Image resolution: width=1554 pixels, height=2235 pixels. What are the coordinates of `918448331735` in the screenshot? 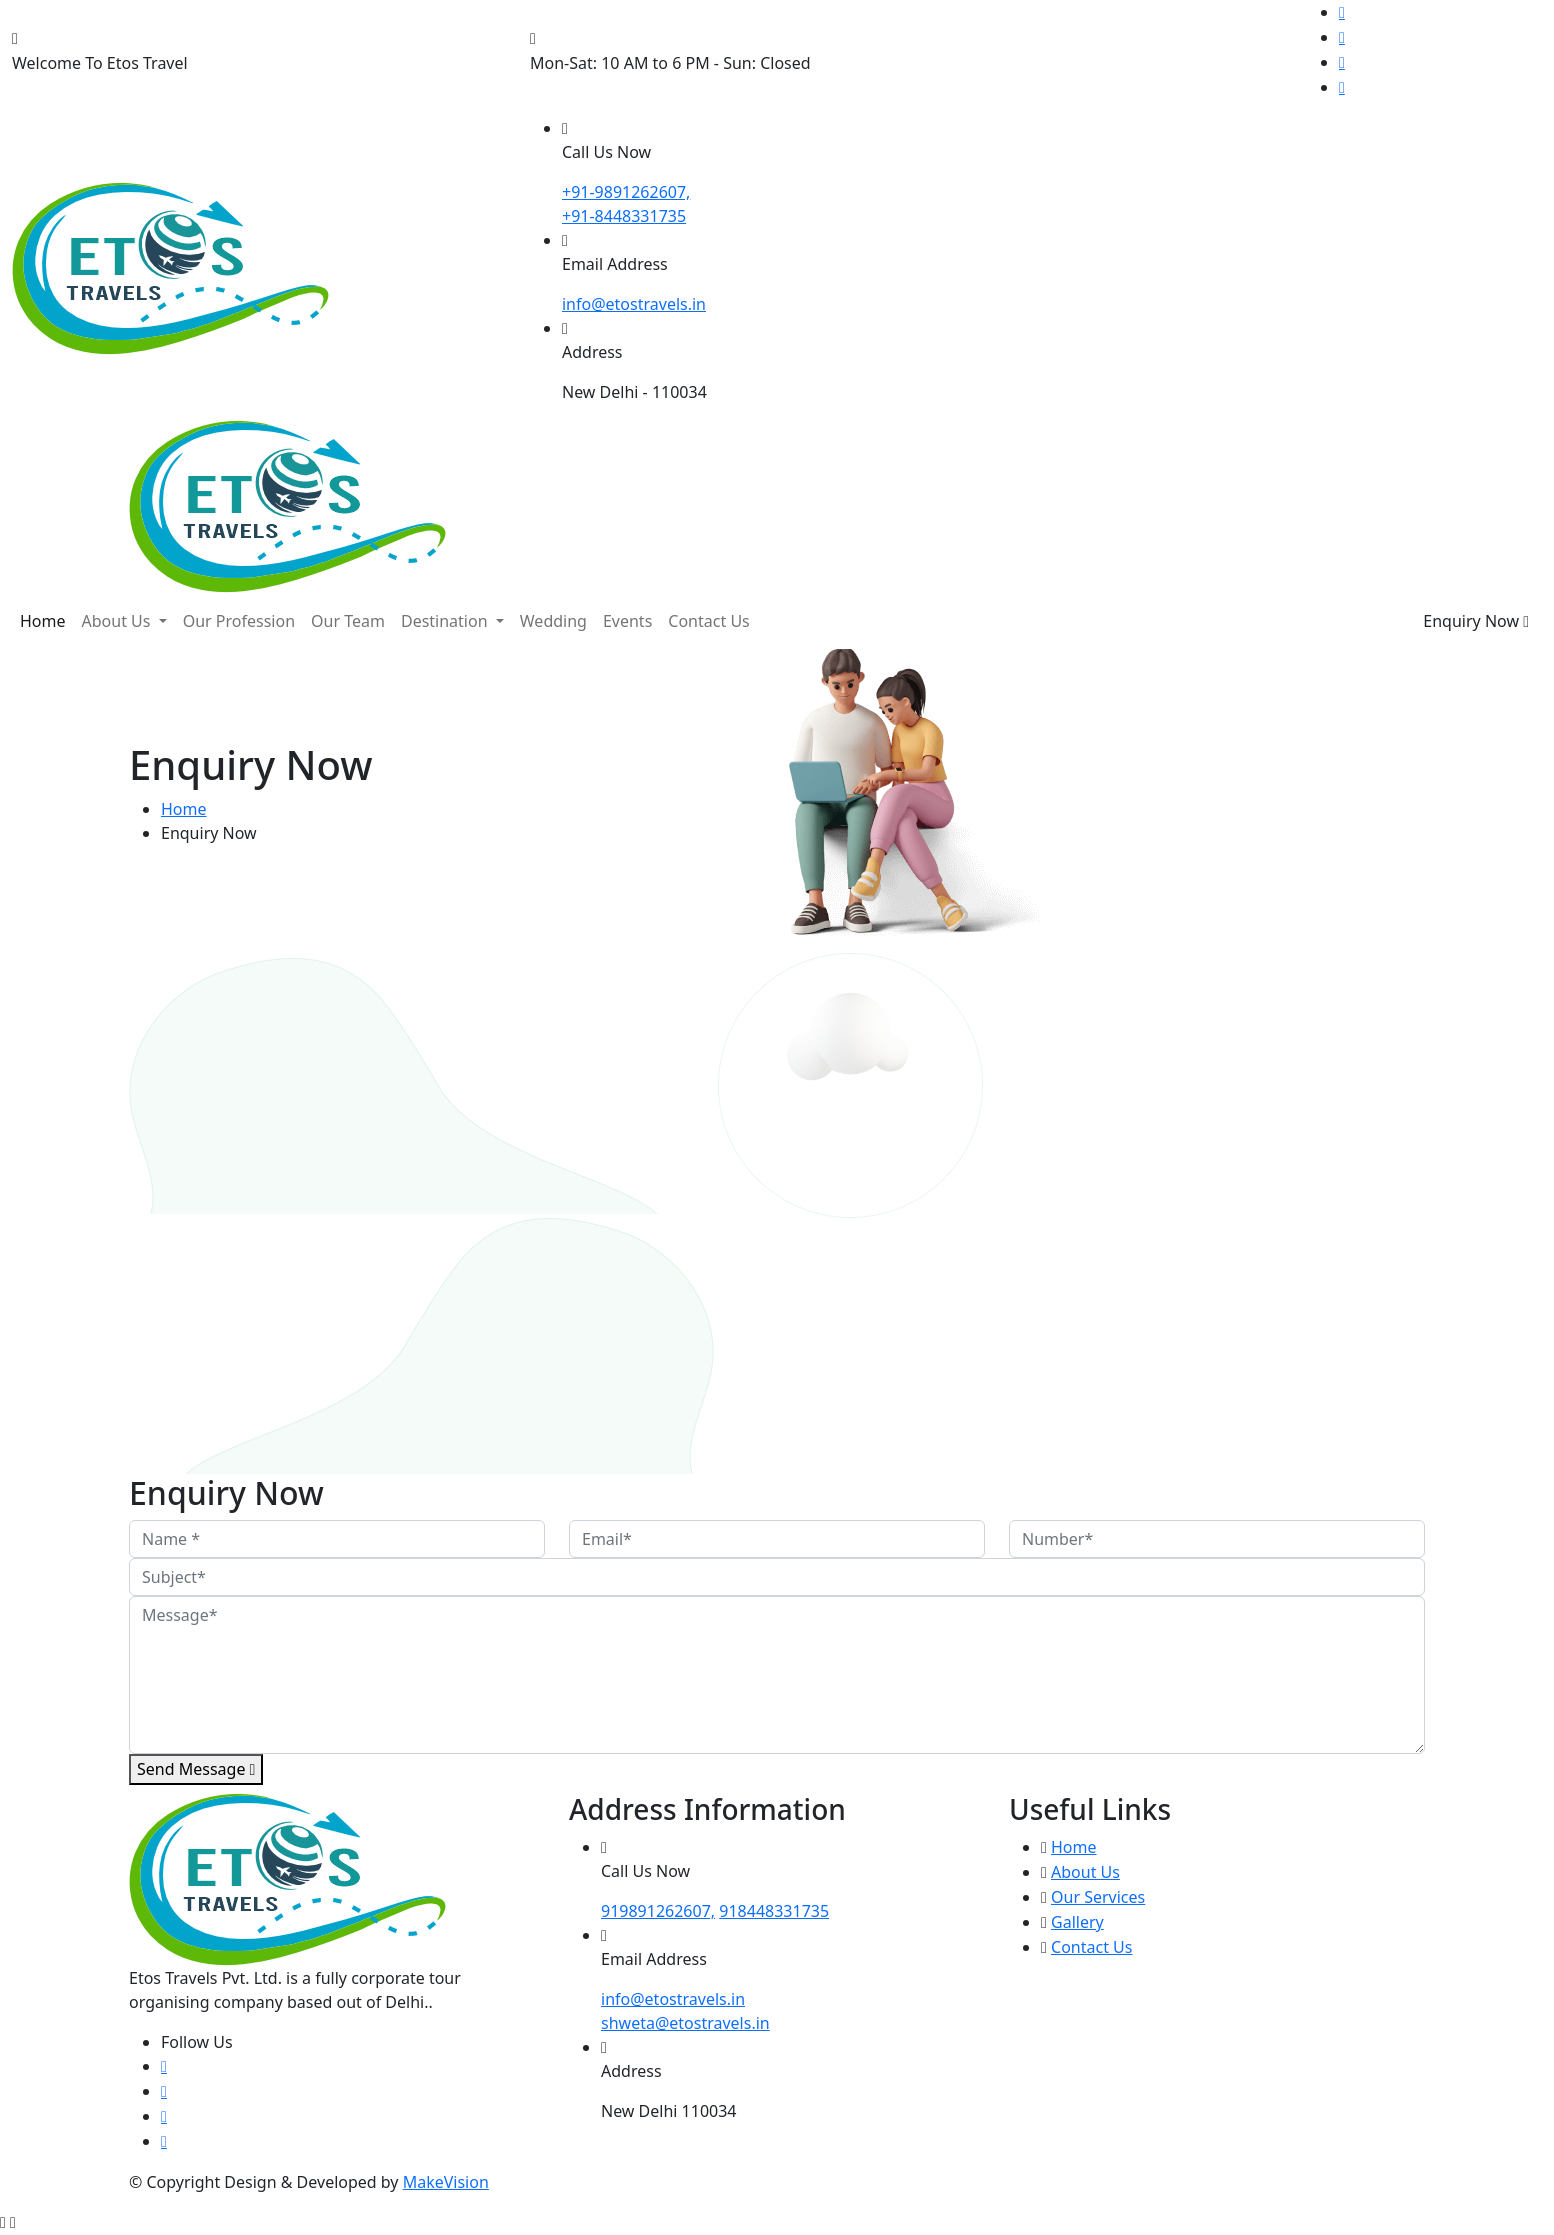 It's located at (774, 1911).